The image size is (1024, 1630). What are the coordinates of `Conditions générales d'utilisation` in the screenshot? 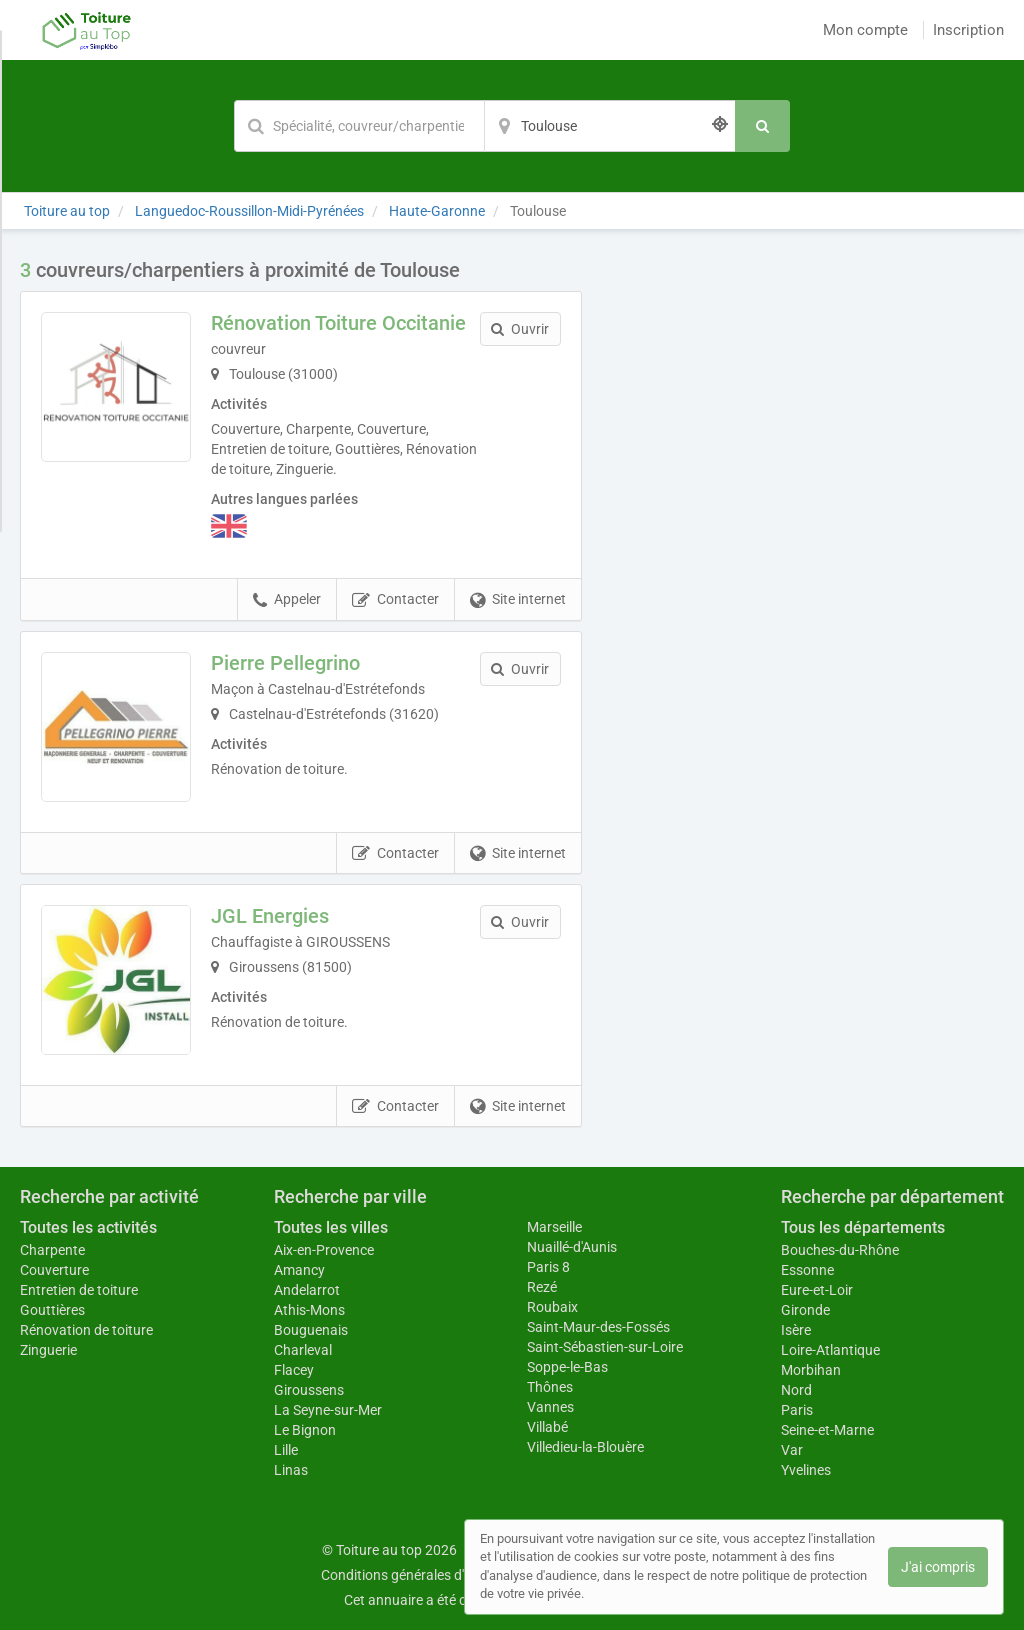 It's located at (423, 1575).